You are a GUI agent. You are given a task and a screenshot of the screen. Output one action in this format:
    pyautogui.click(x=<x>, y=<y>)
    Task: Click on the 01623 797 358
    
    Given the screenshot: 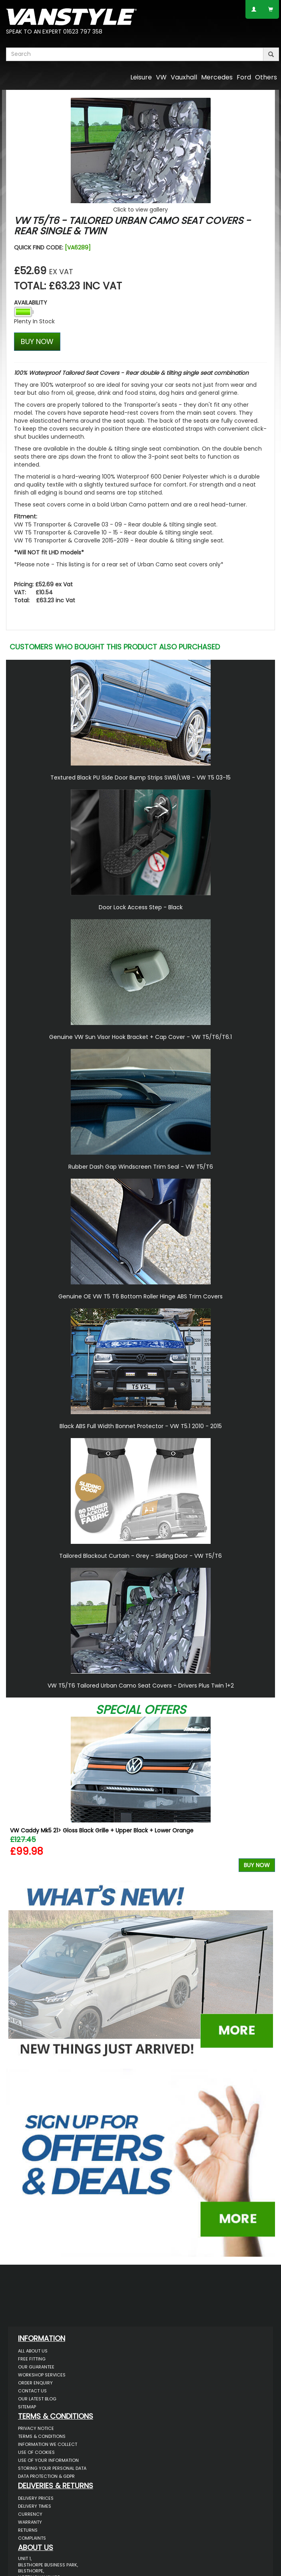 What is the action you would take?
    pyautogui.click(x=82, y=32)
    